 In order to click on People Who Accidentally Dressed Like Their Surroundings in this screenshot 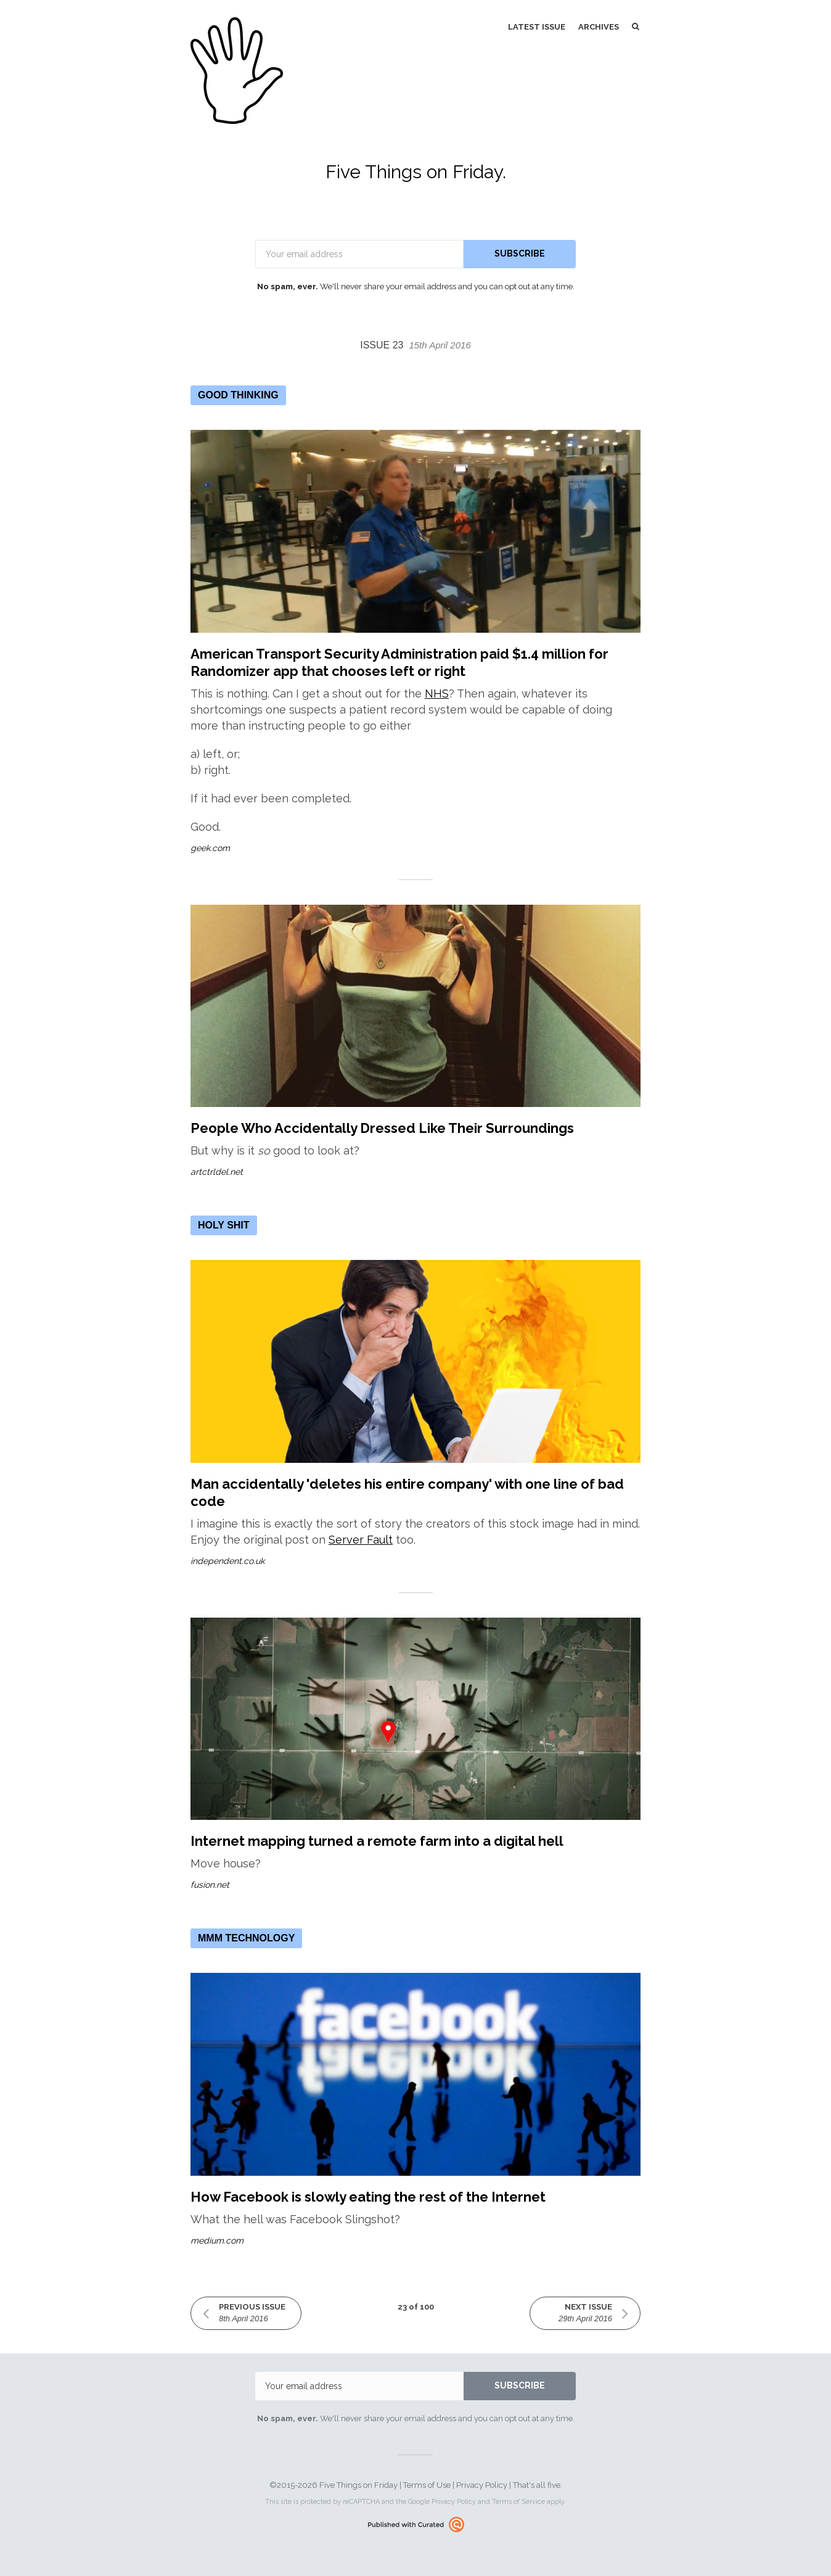, I will do `click(382, 1128)`.